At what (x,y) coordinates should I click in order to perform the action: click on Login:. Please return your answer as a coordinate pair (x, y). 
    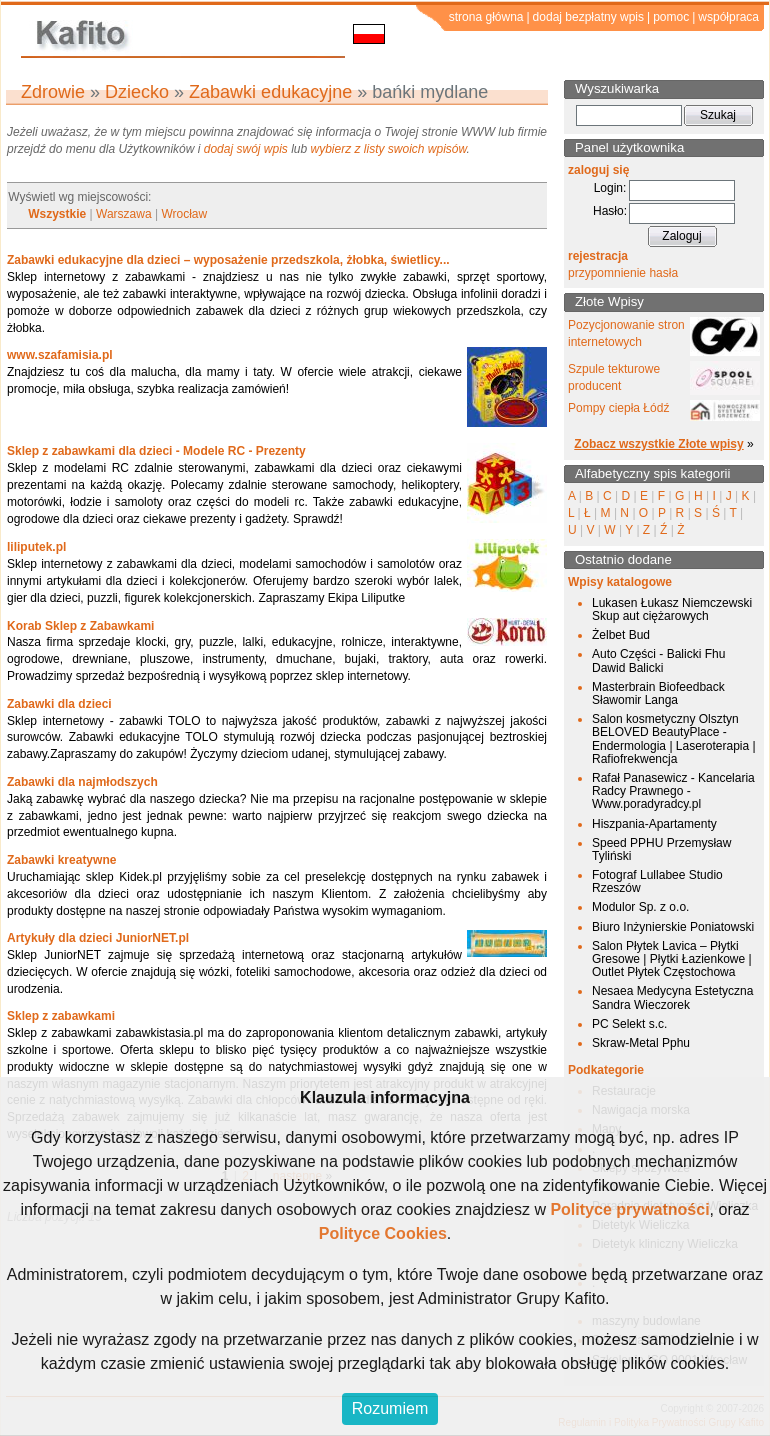
    Looking at the image, I should click on (610, 188).